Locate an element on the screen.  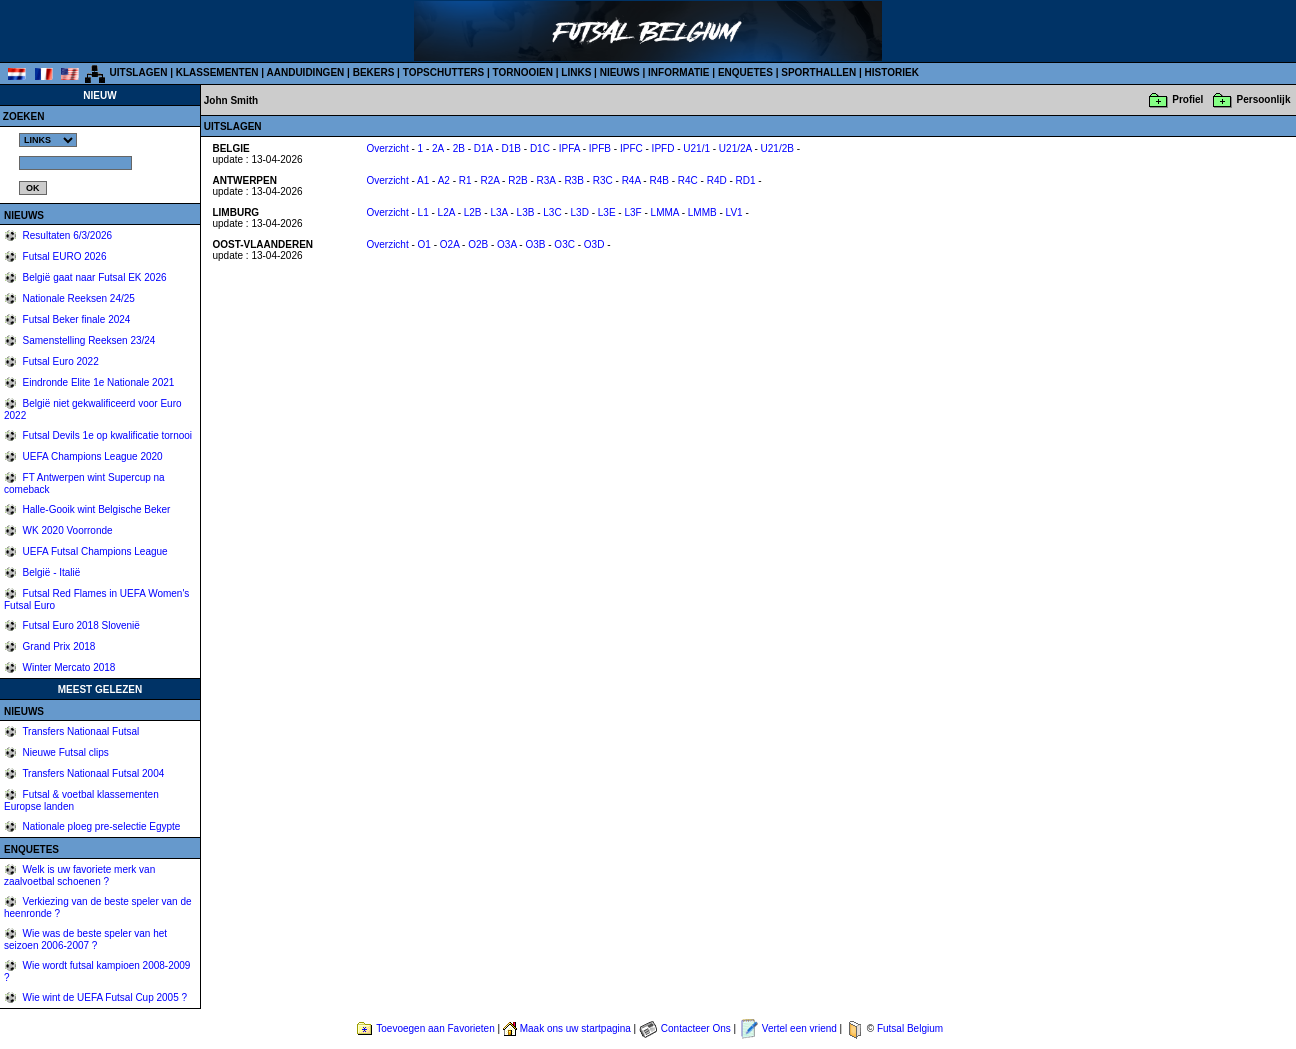
België - Italië is located at coordinates (50, 572).